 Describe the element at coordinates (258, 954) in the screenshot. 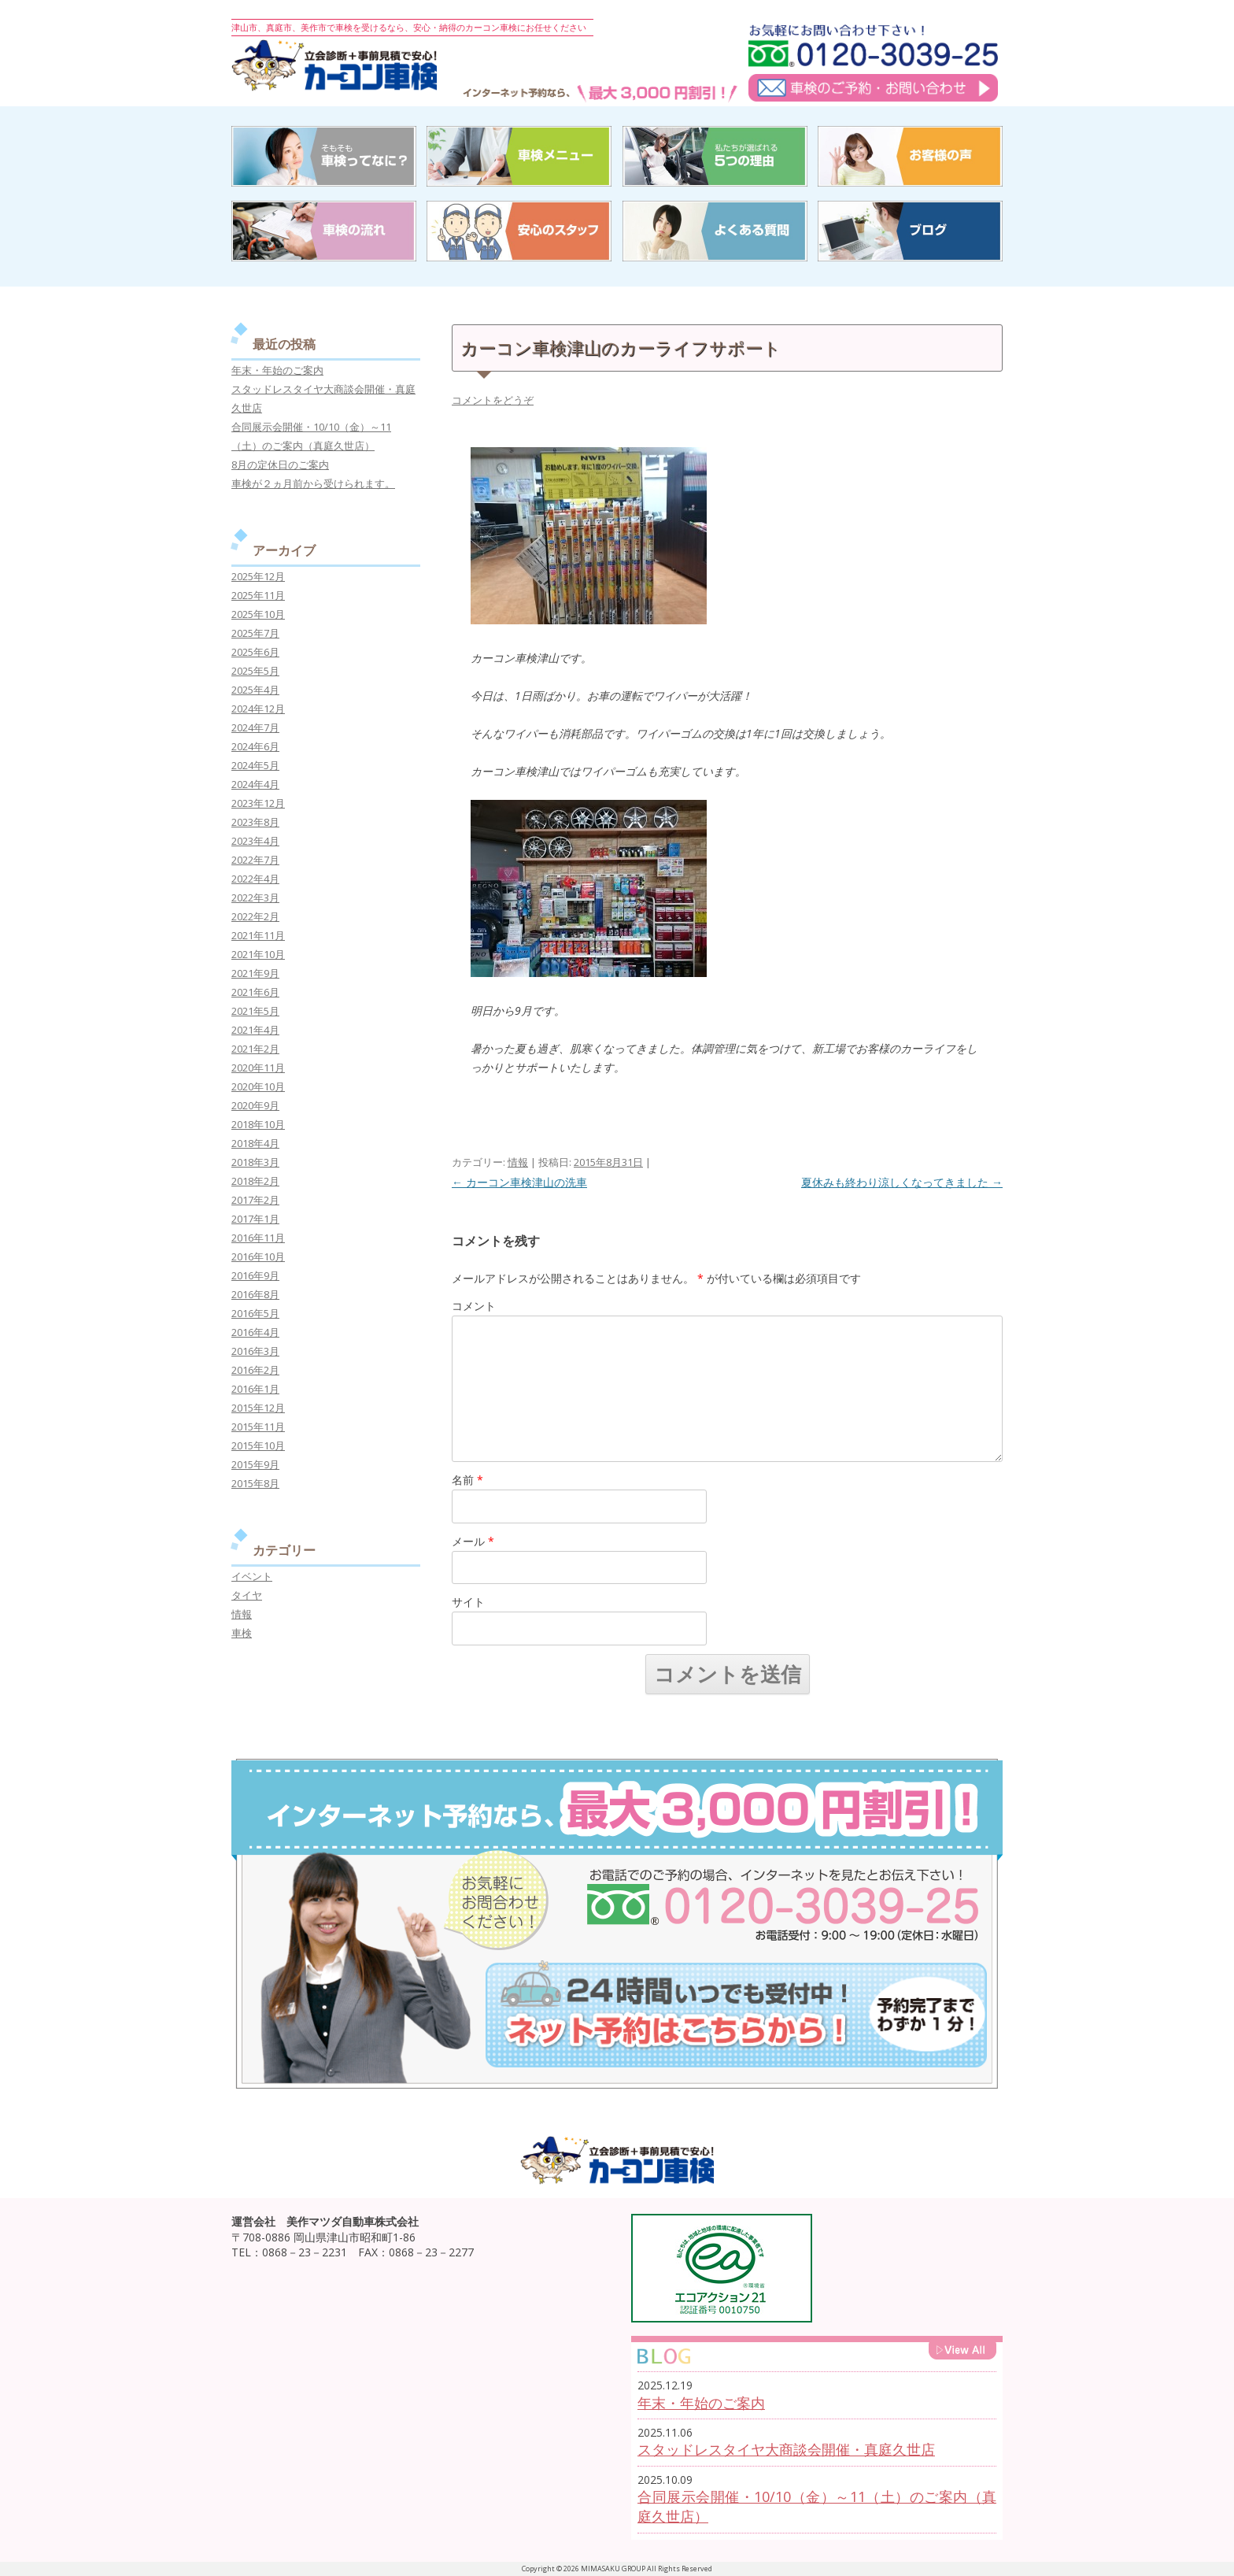

I see `2021年10月` at that location.